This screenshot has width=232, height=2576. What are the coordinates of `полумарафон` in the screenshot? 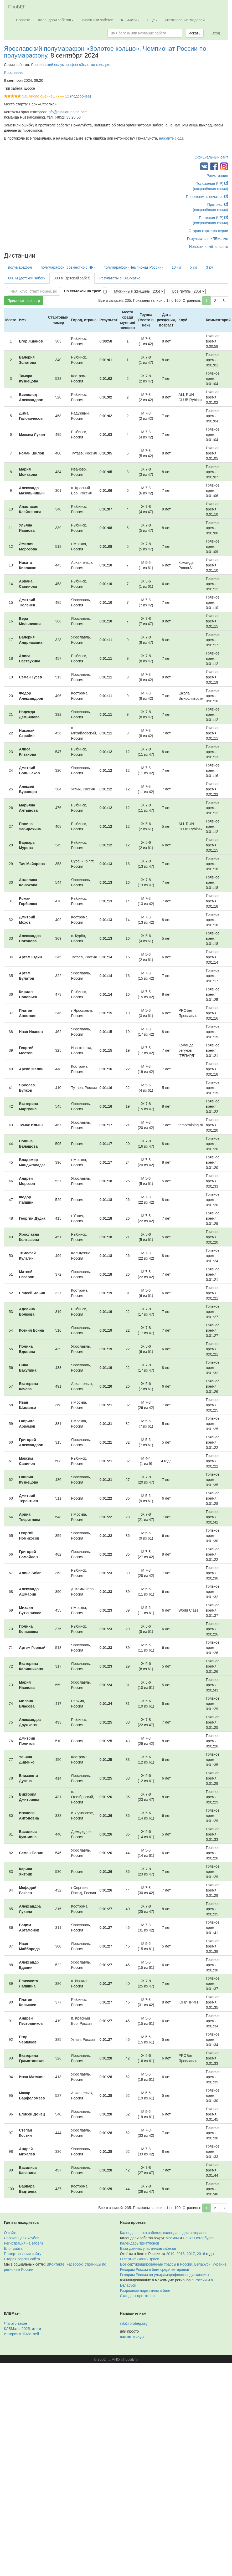 It's located at (20, 267).